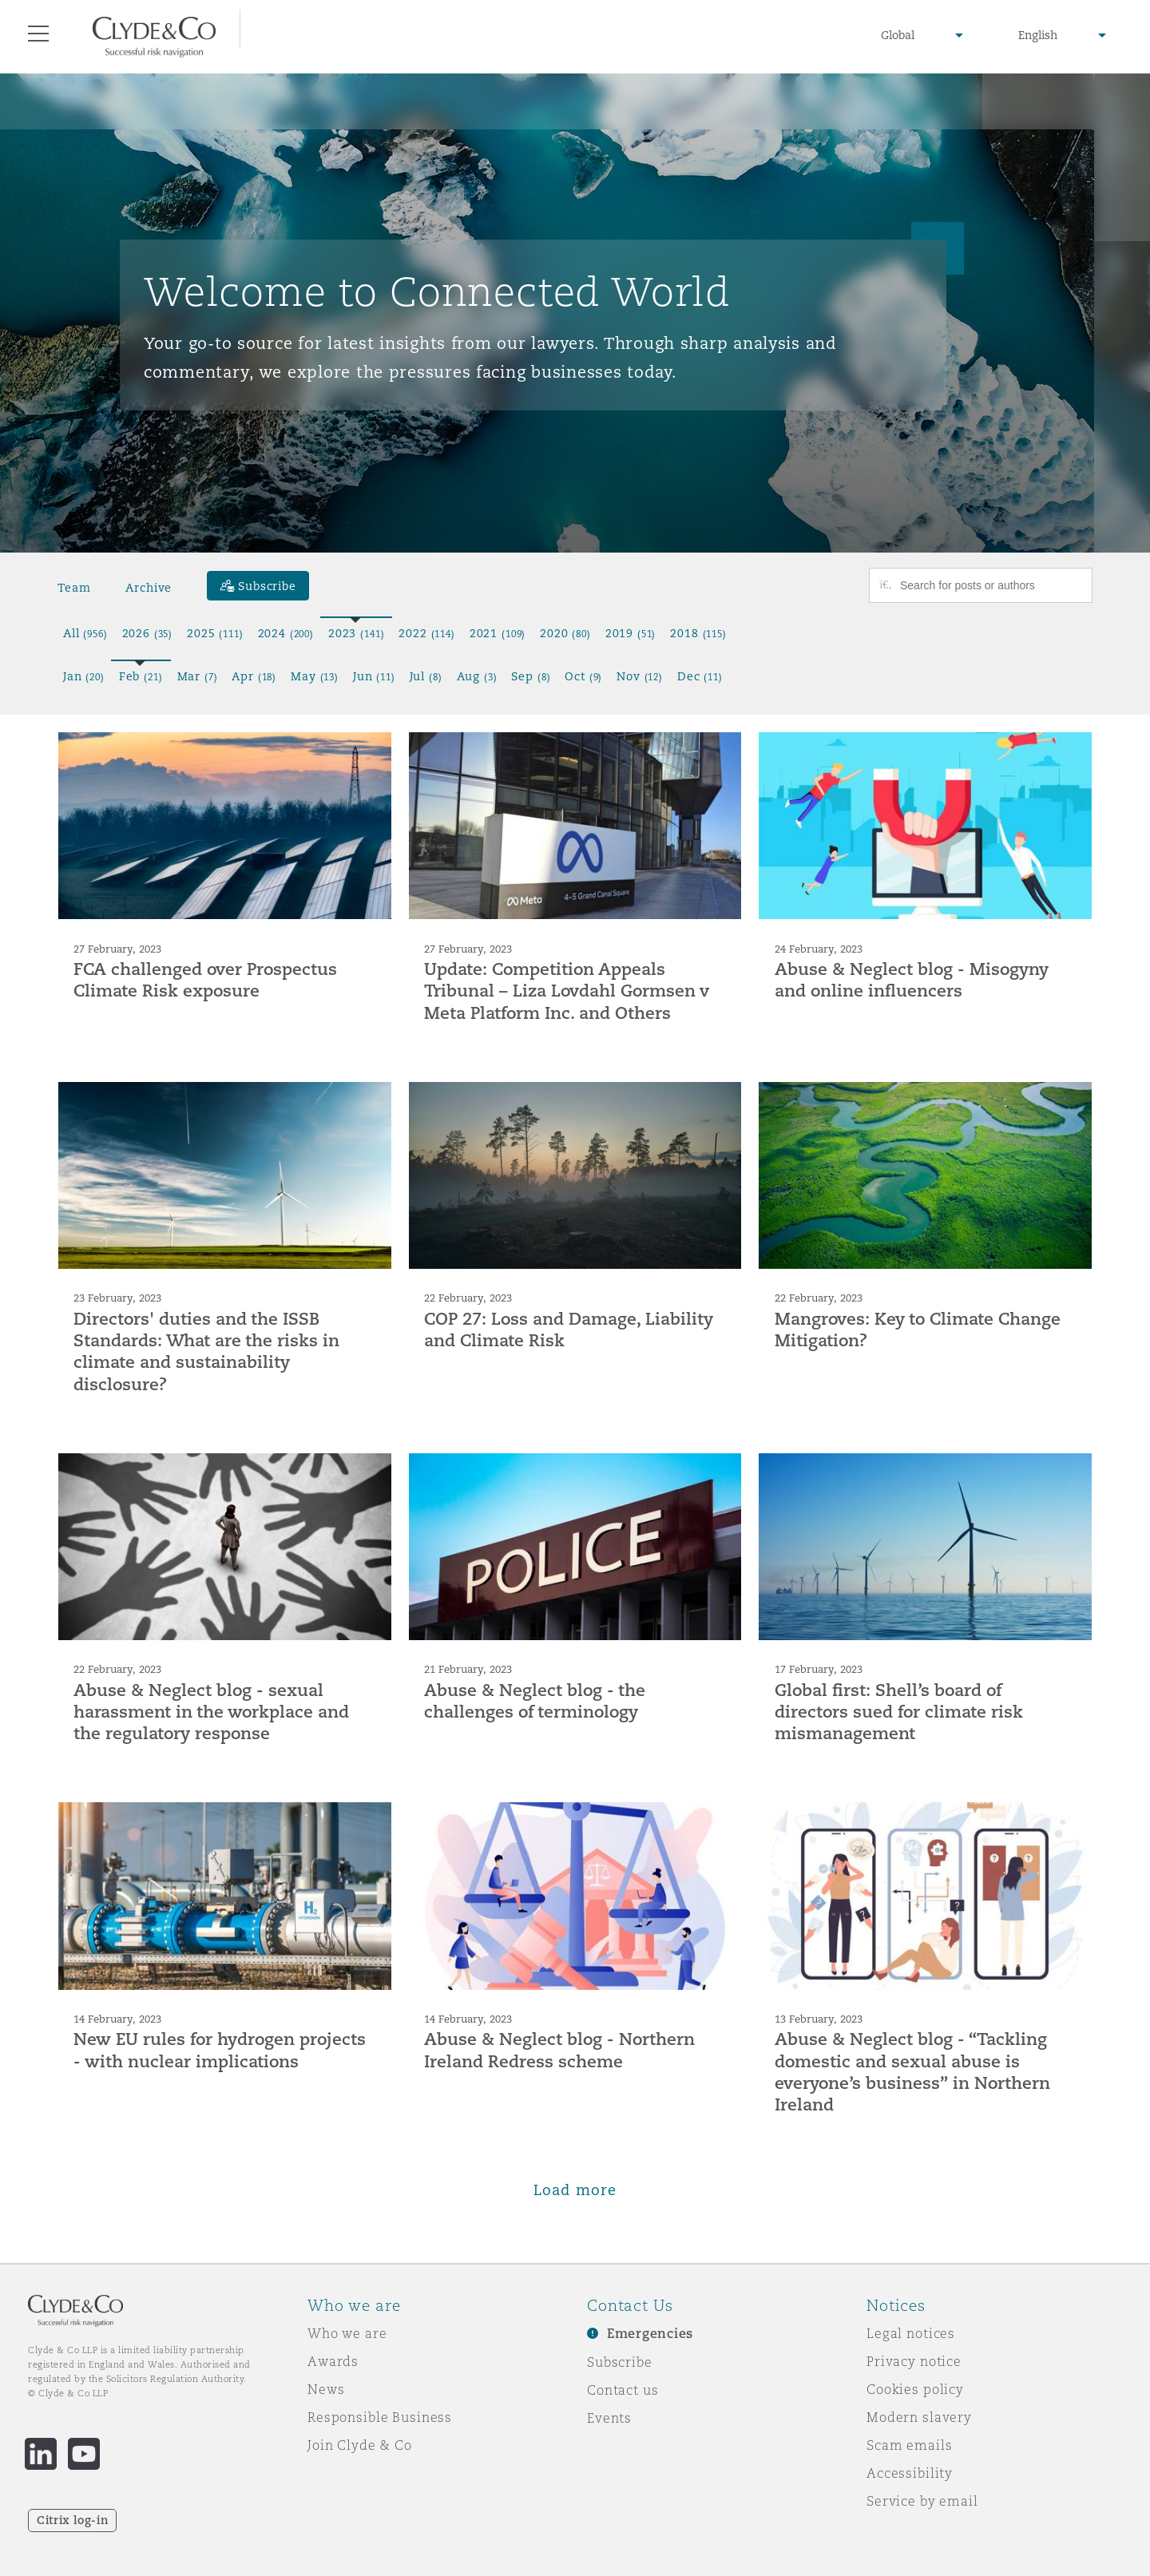 The image size is (1150, 2576). Describe the element at coordinates (530, 676) in the screenshot. I see `Sep` at that location.